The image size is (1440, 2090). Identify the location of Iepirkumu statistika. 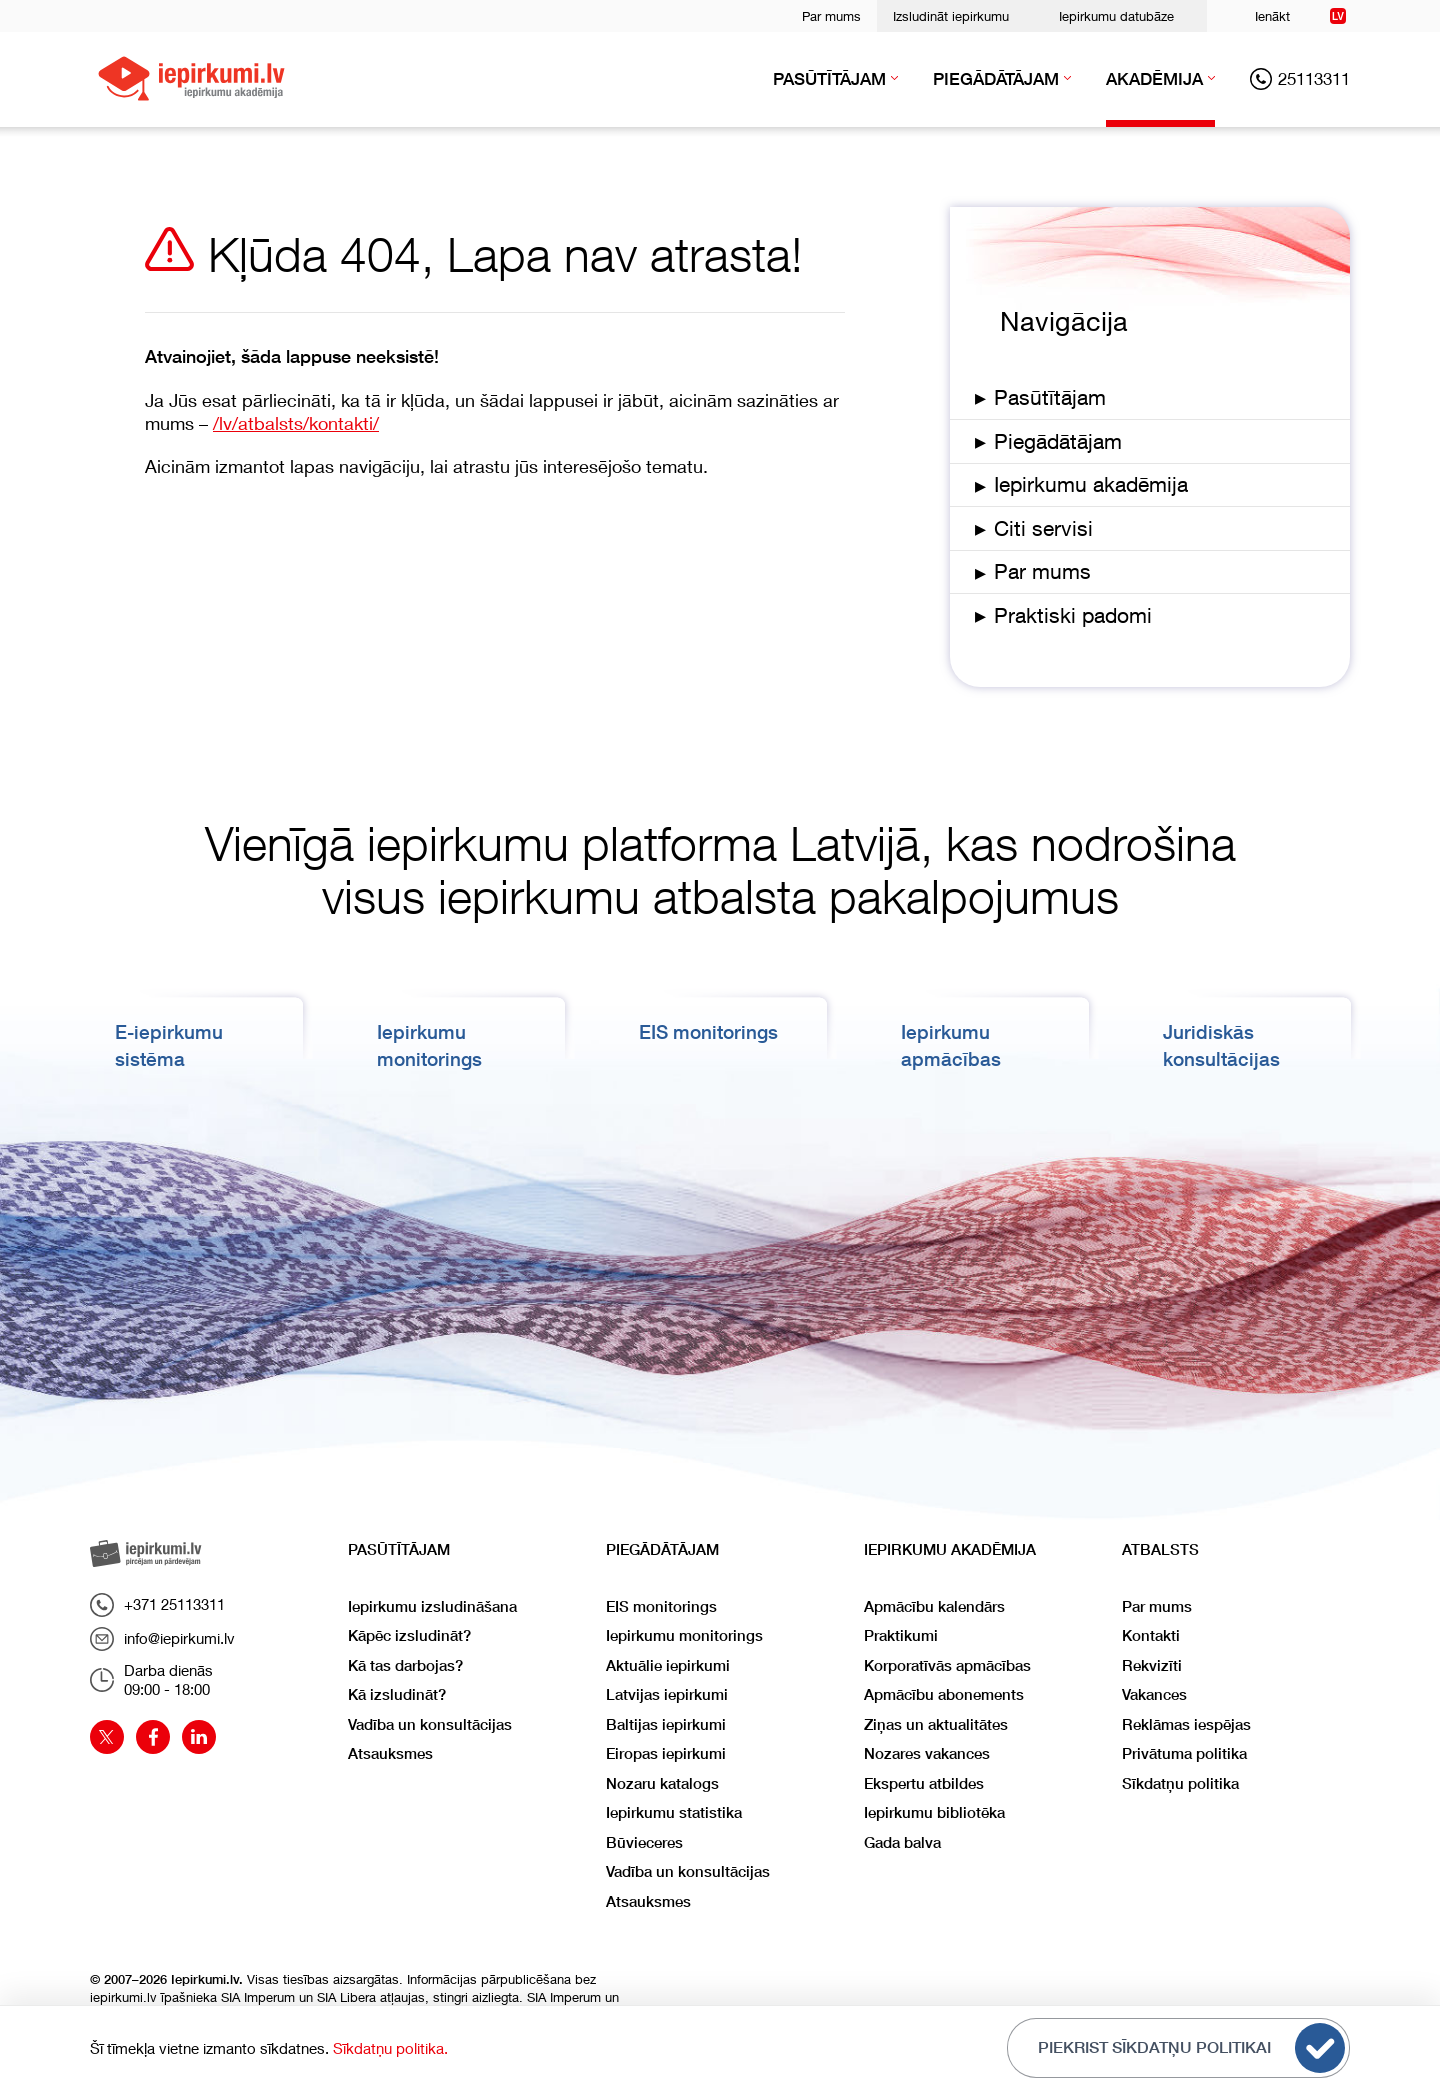
(674, 1812).